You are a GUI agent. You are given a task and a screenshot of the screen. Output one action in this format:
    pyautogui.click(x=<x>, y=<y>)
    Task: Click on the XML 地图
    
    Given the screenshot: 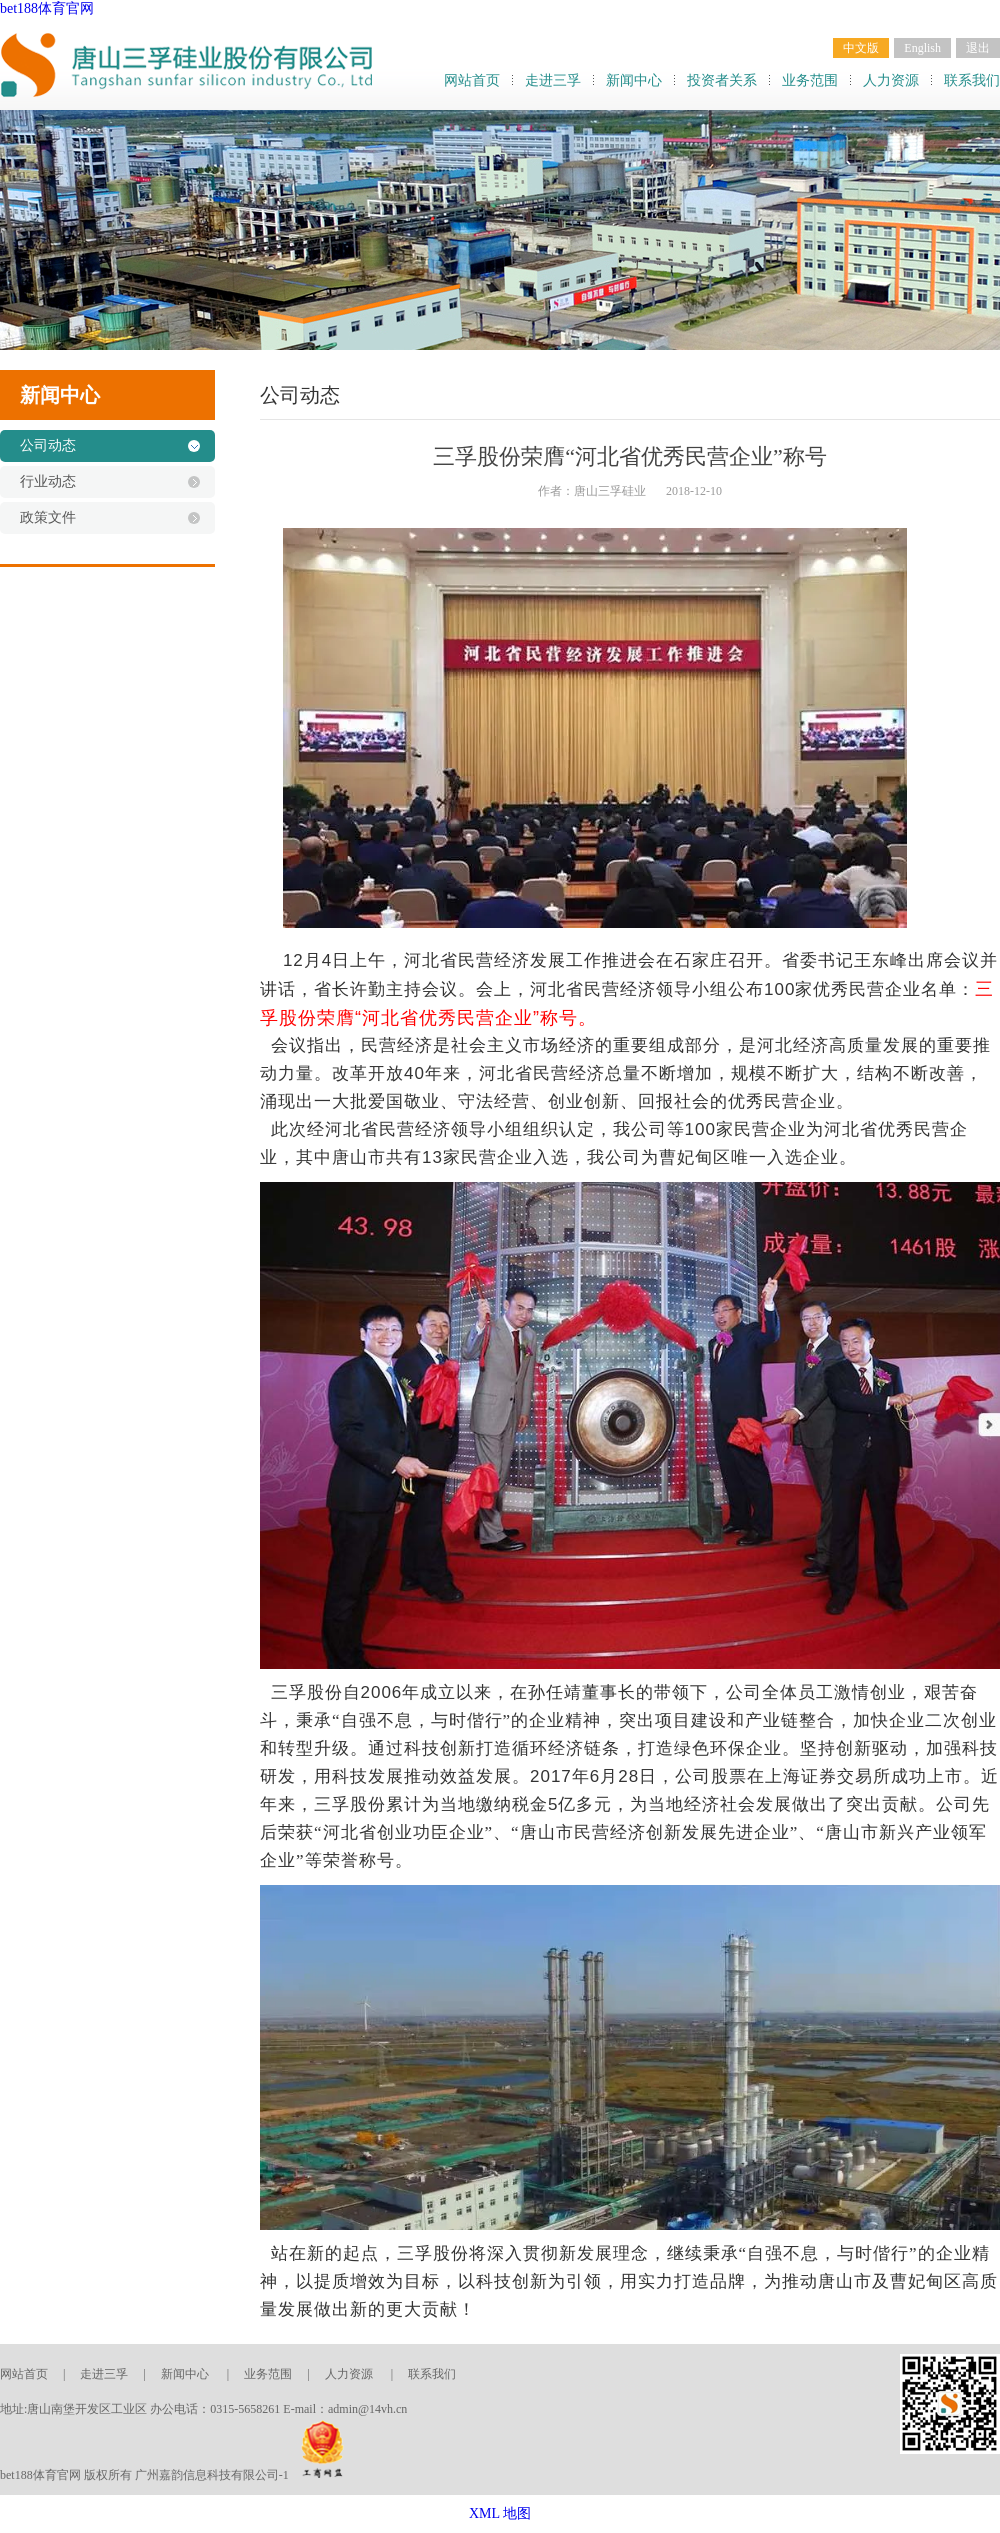 What is the action you would take?
    pyautogui.click(x=500, y=2513)
    